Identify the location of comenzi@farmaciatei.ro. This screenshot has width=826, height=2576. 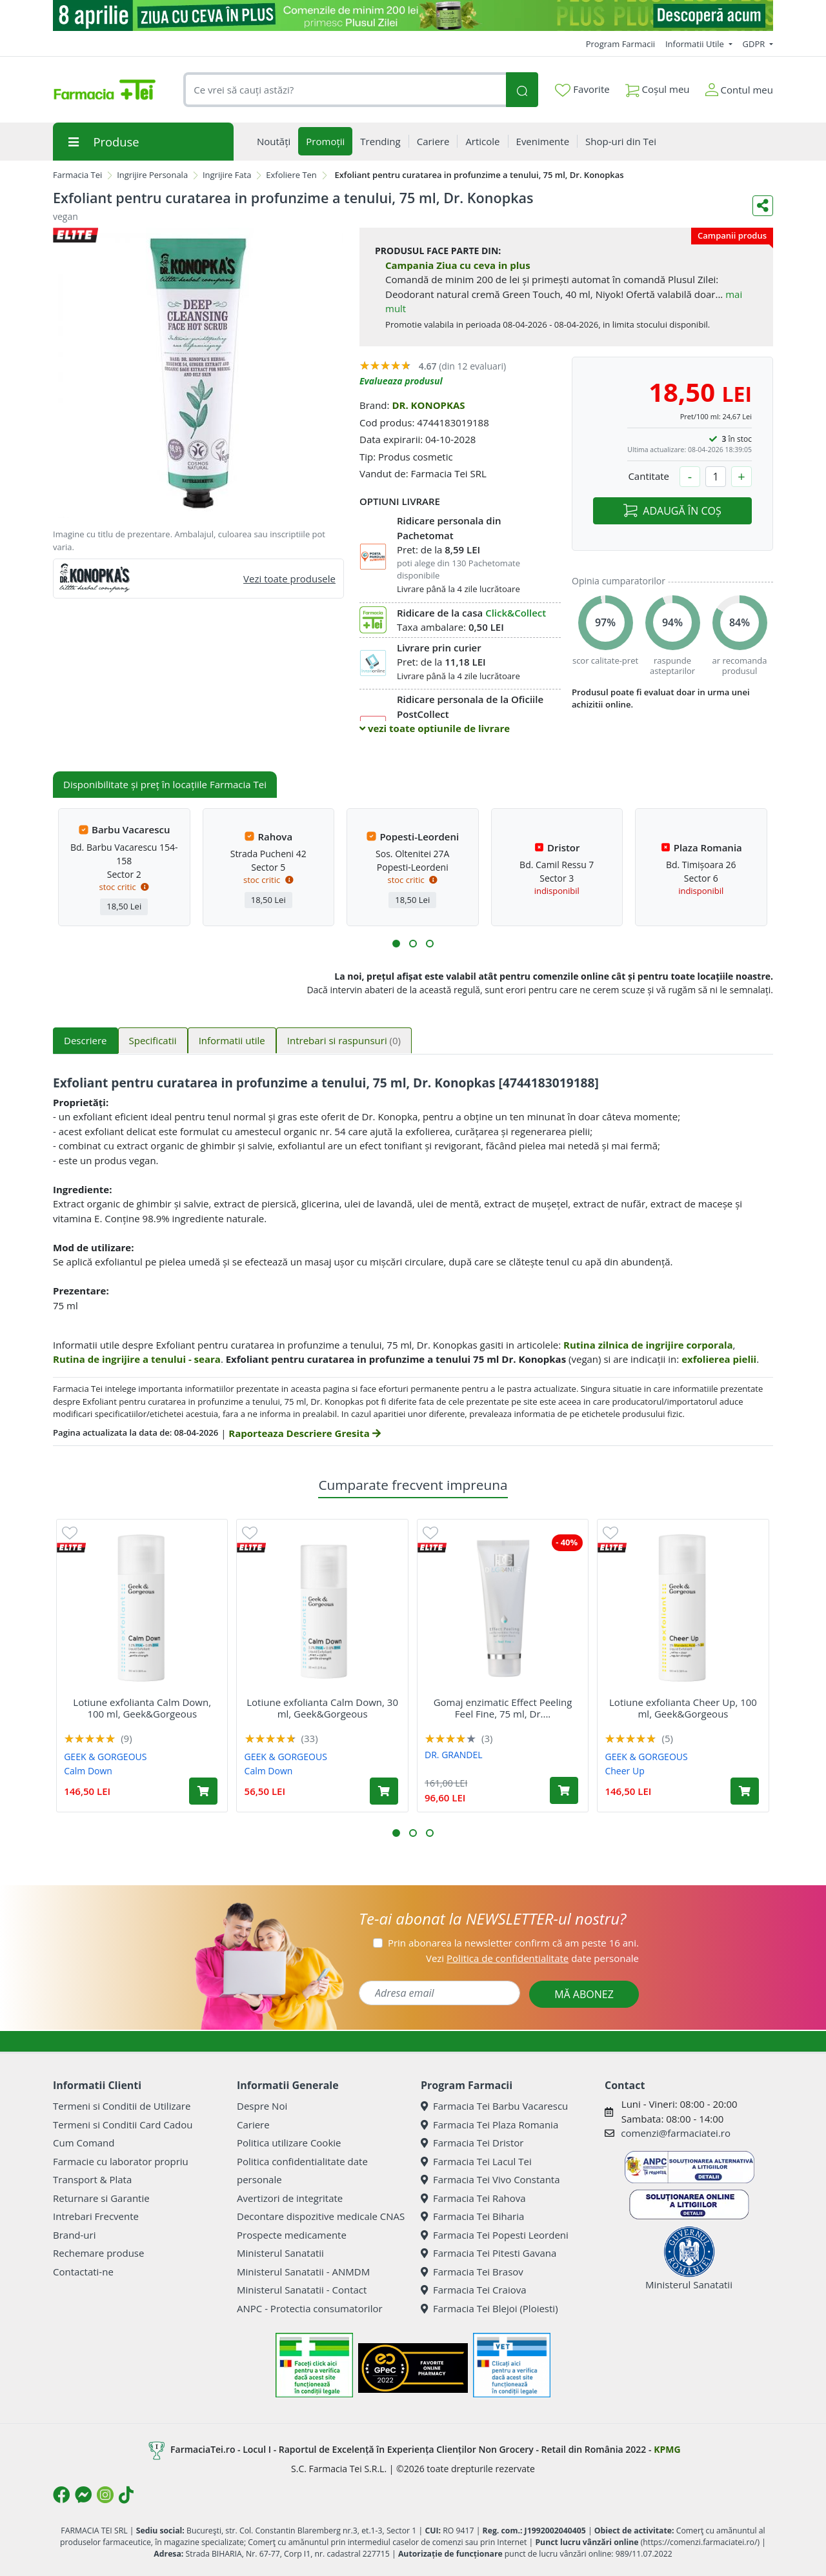
(675, 2132).